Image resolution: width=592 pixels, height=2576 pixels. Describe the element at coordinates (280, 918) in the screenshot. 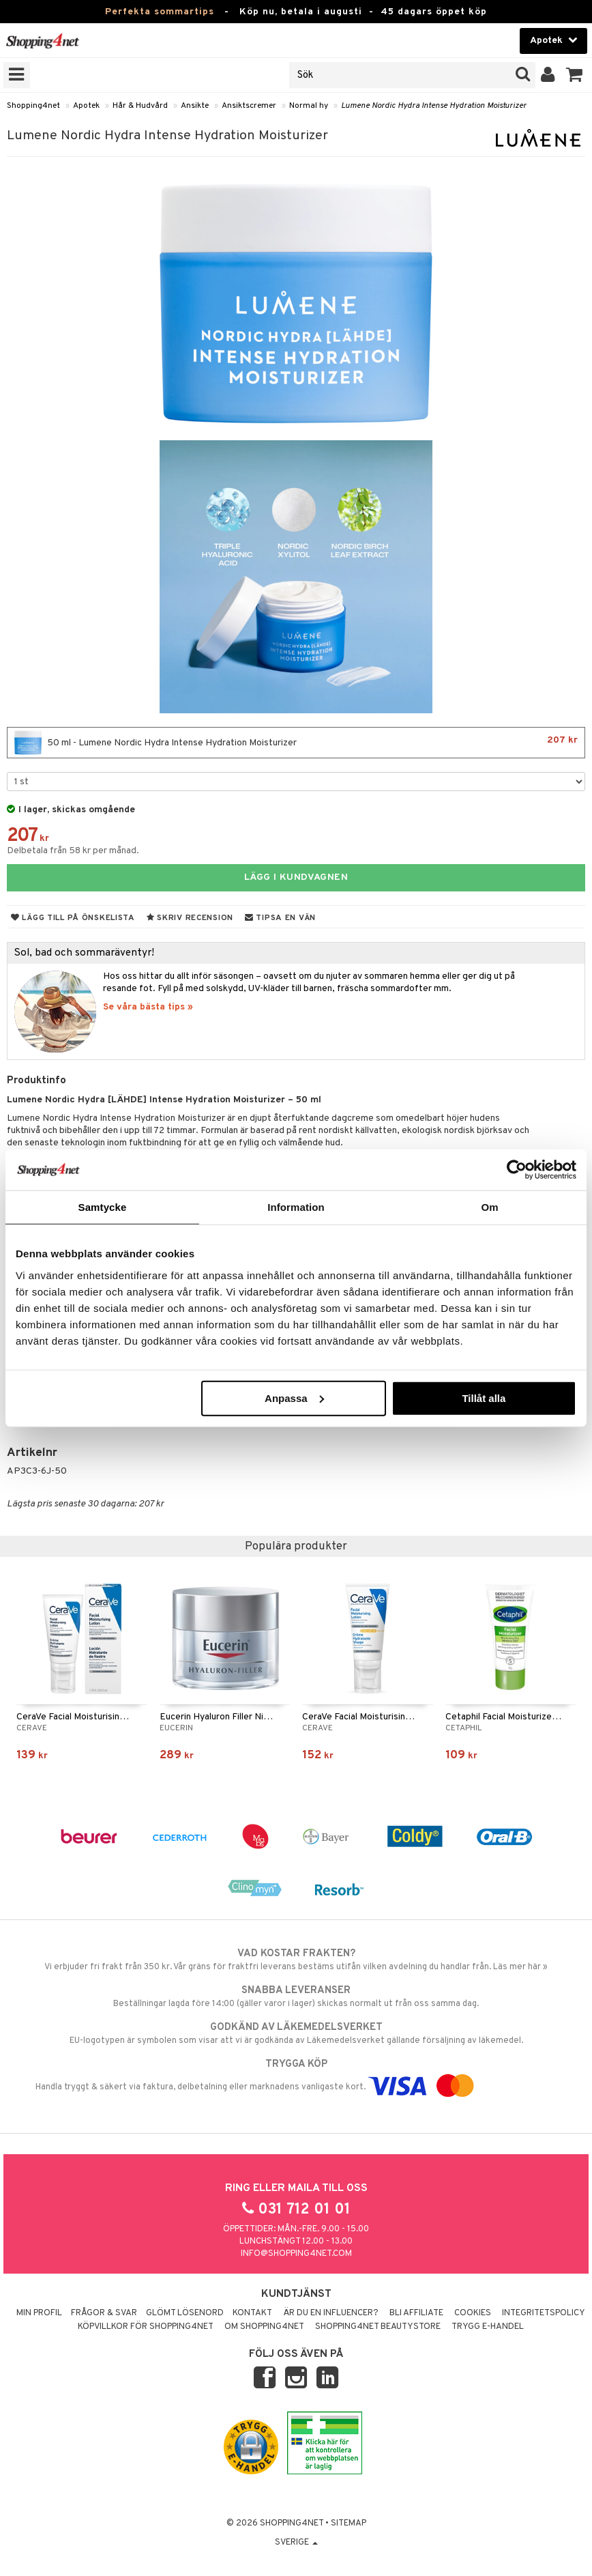

I see `Tipsa en vän` at that location.